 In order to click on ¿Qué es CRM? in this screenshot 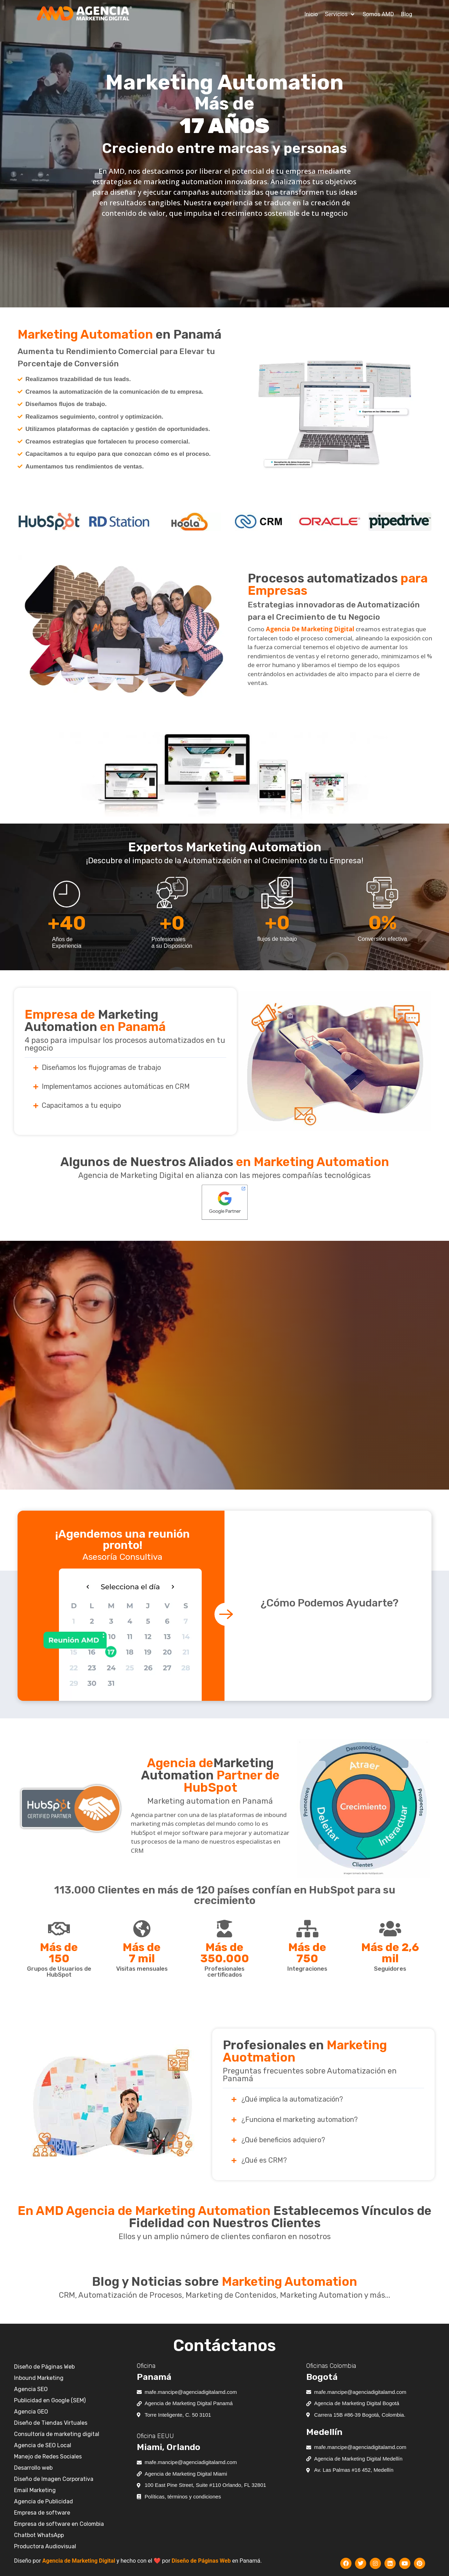, I will do `click(264, 2160)`.